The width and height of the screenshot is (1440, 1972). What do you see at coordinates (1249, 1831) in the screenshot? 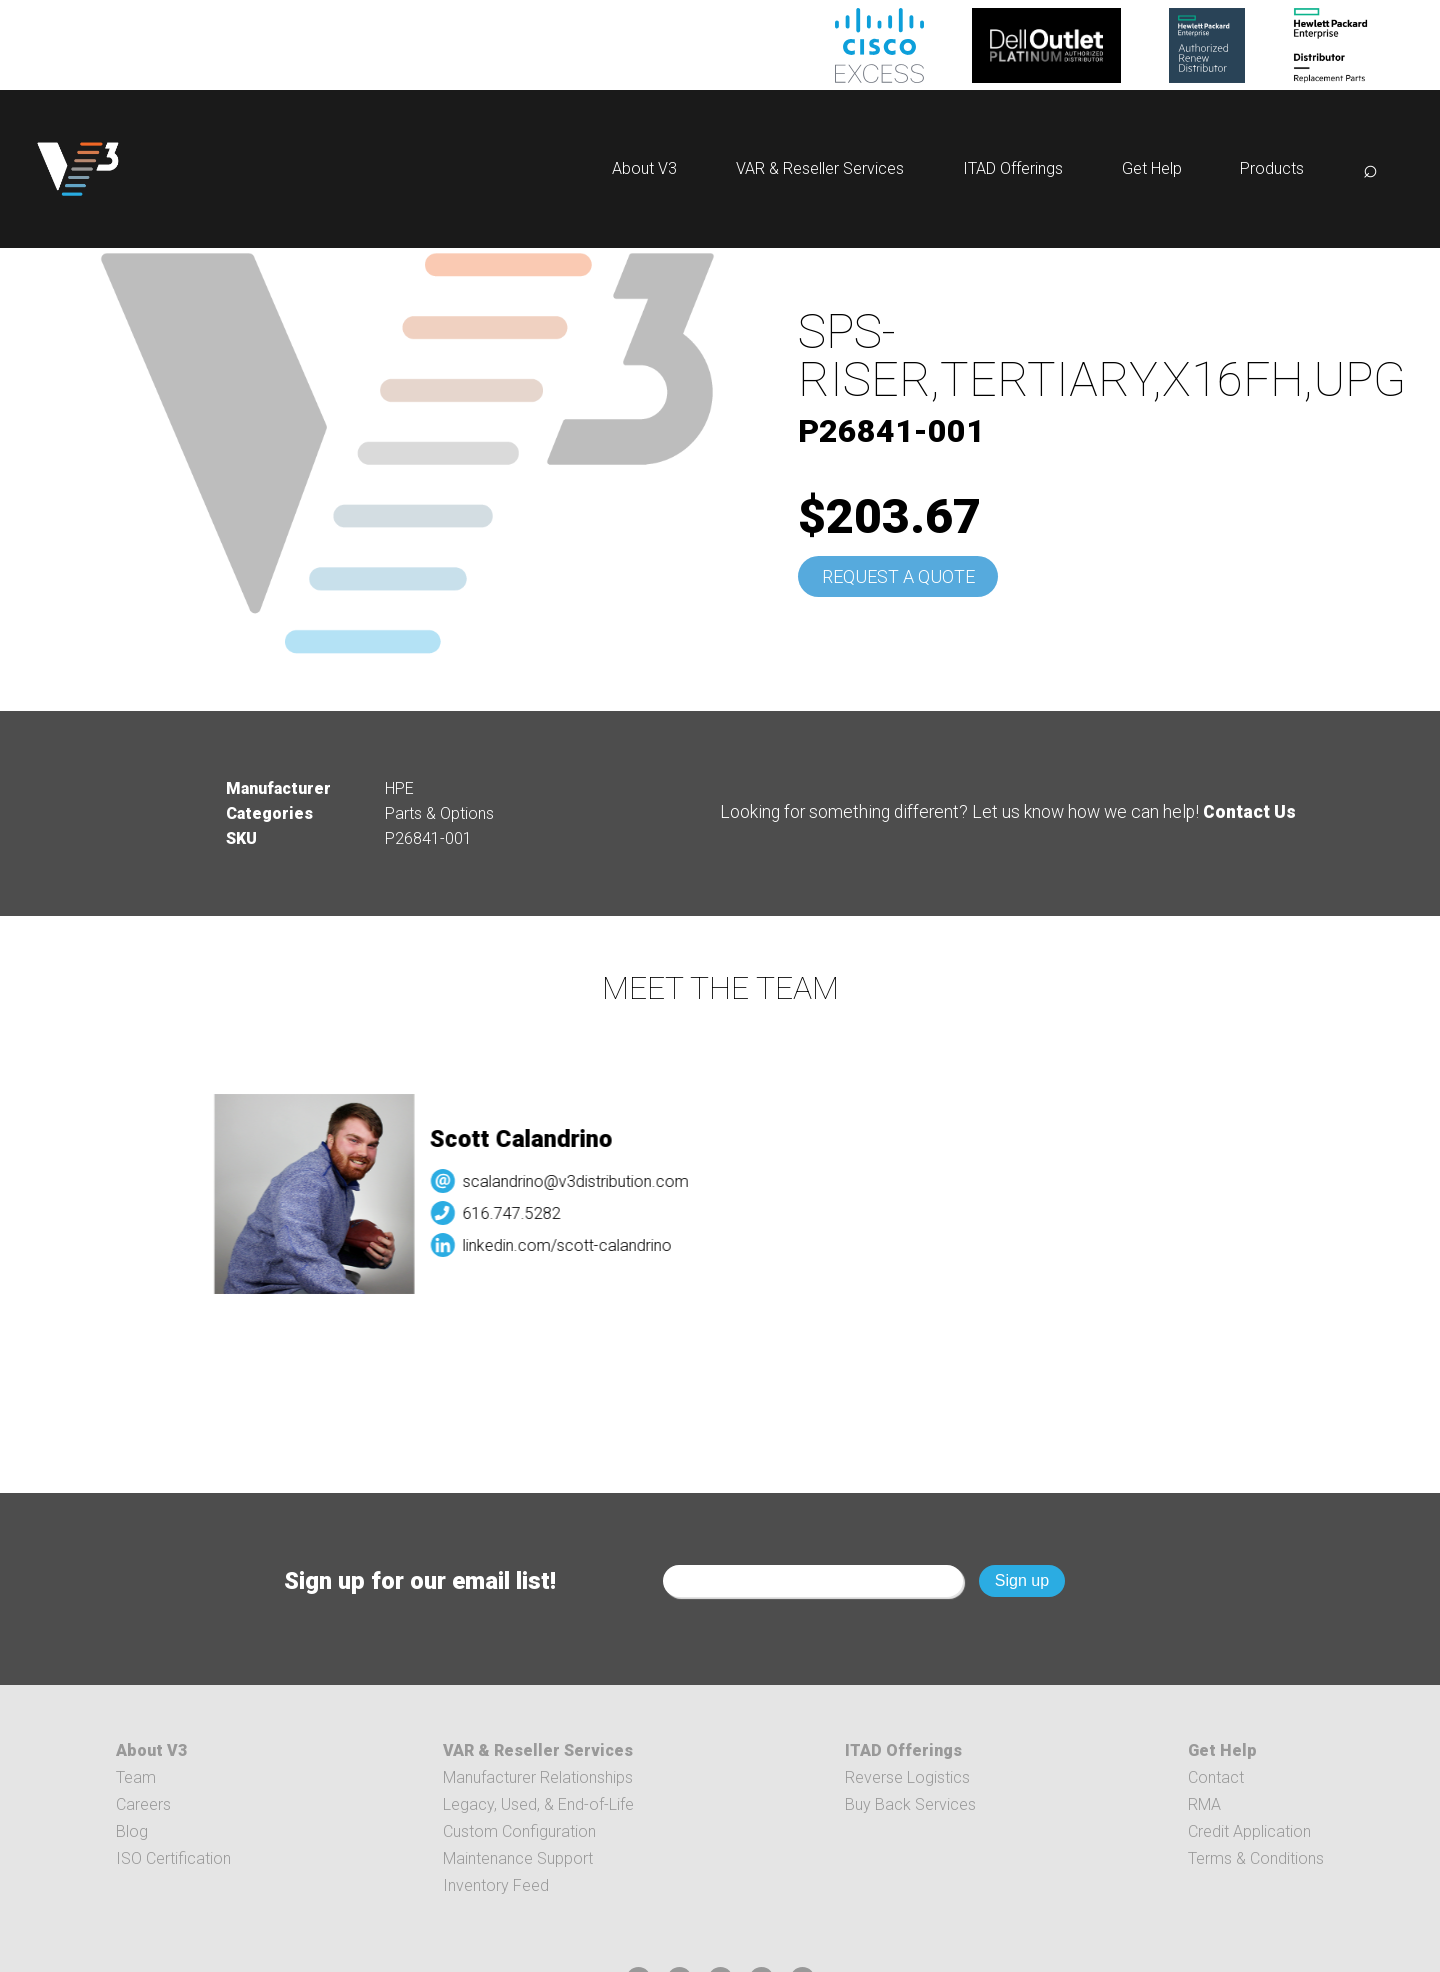
I see `Credit Application` at bounding box center [1249, 1831].